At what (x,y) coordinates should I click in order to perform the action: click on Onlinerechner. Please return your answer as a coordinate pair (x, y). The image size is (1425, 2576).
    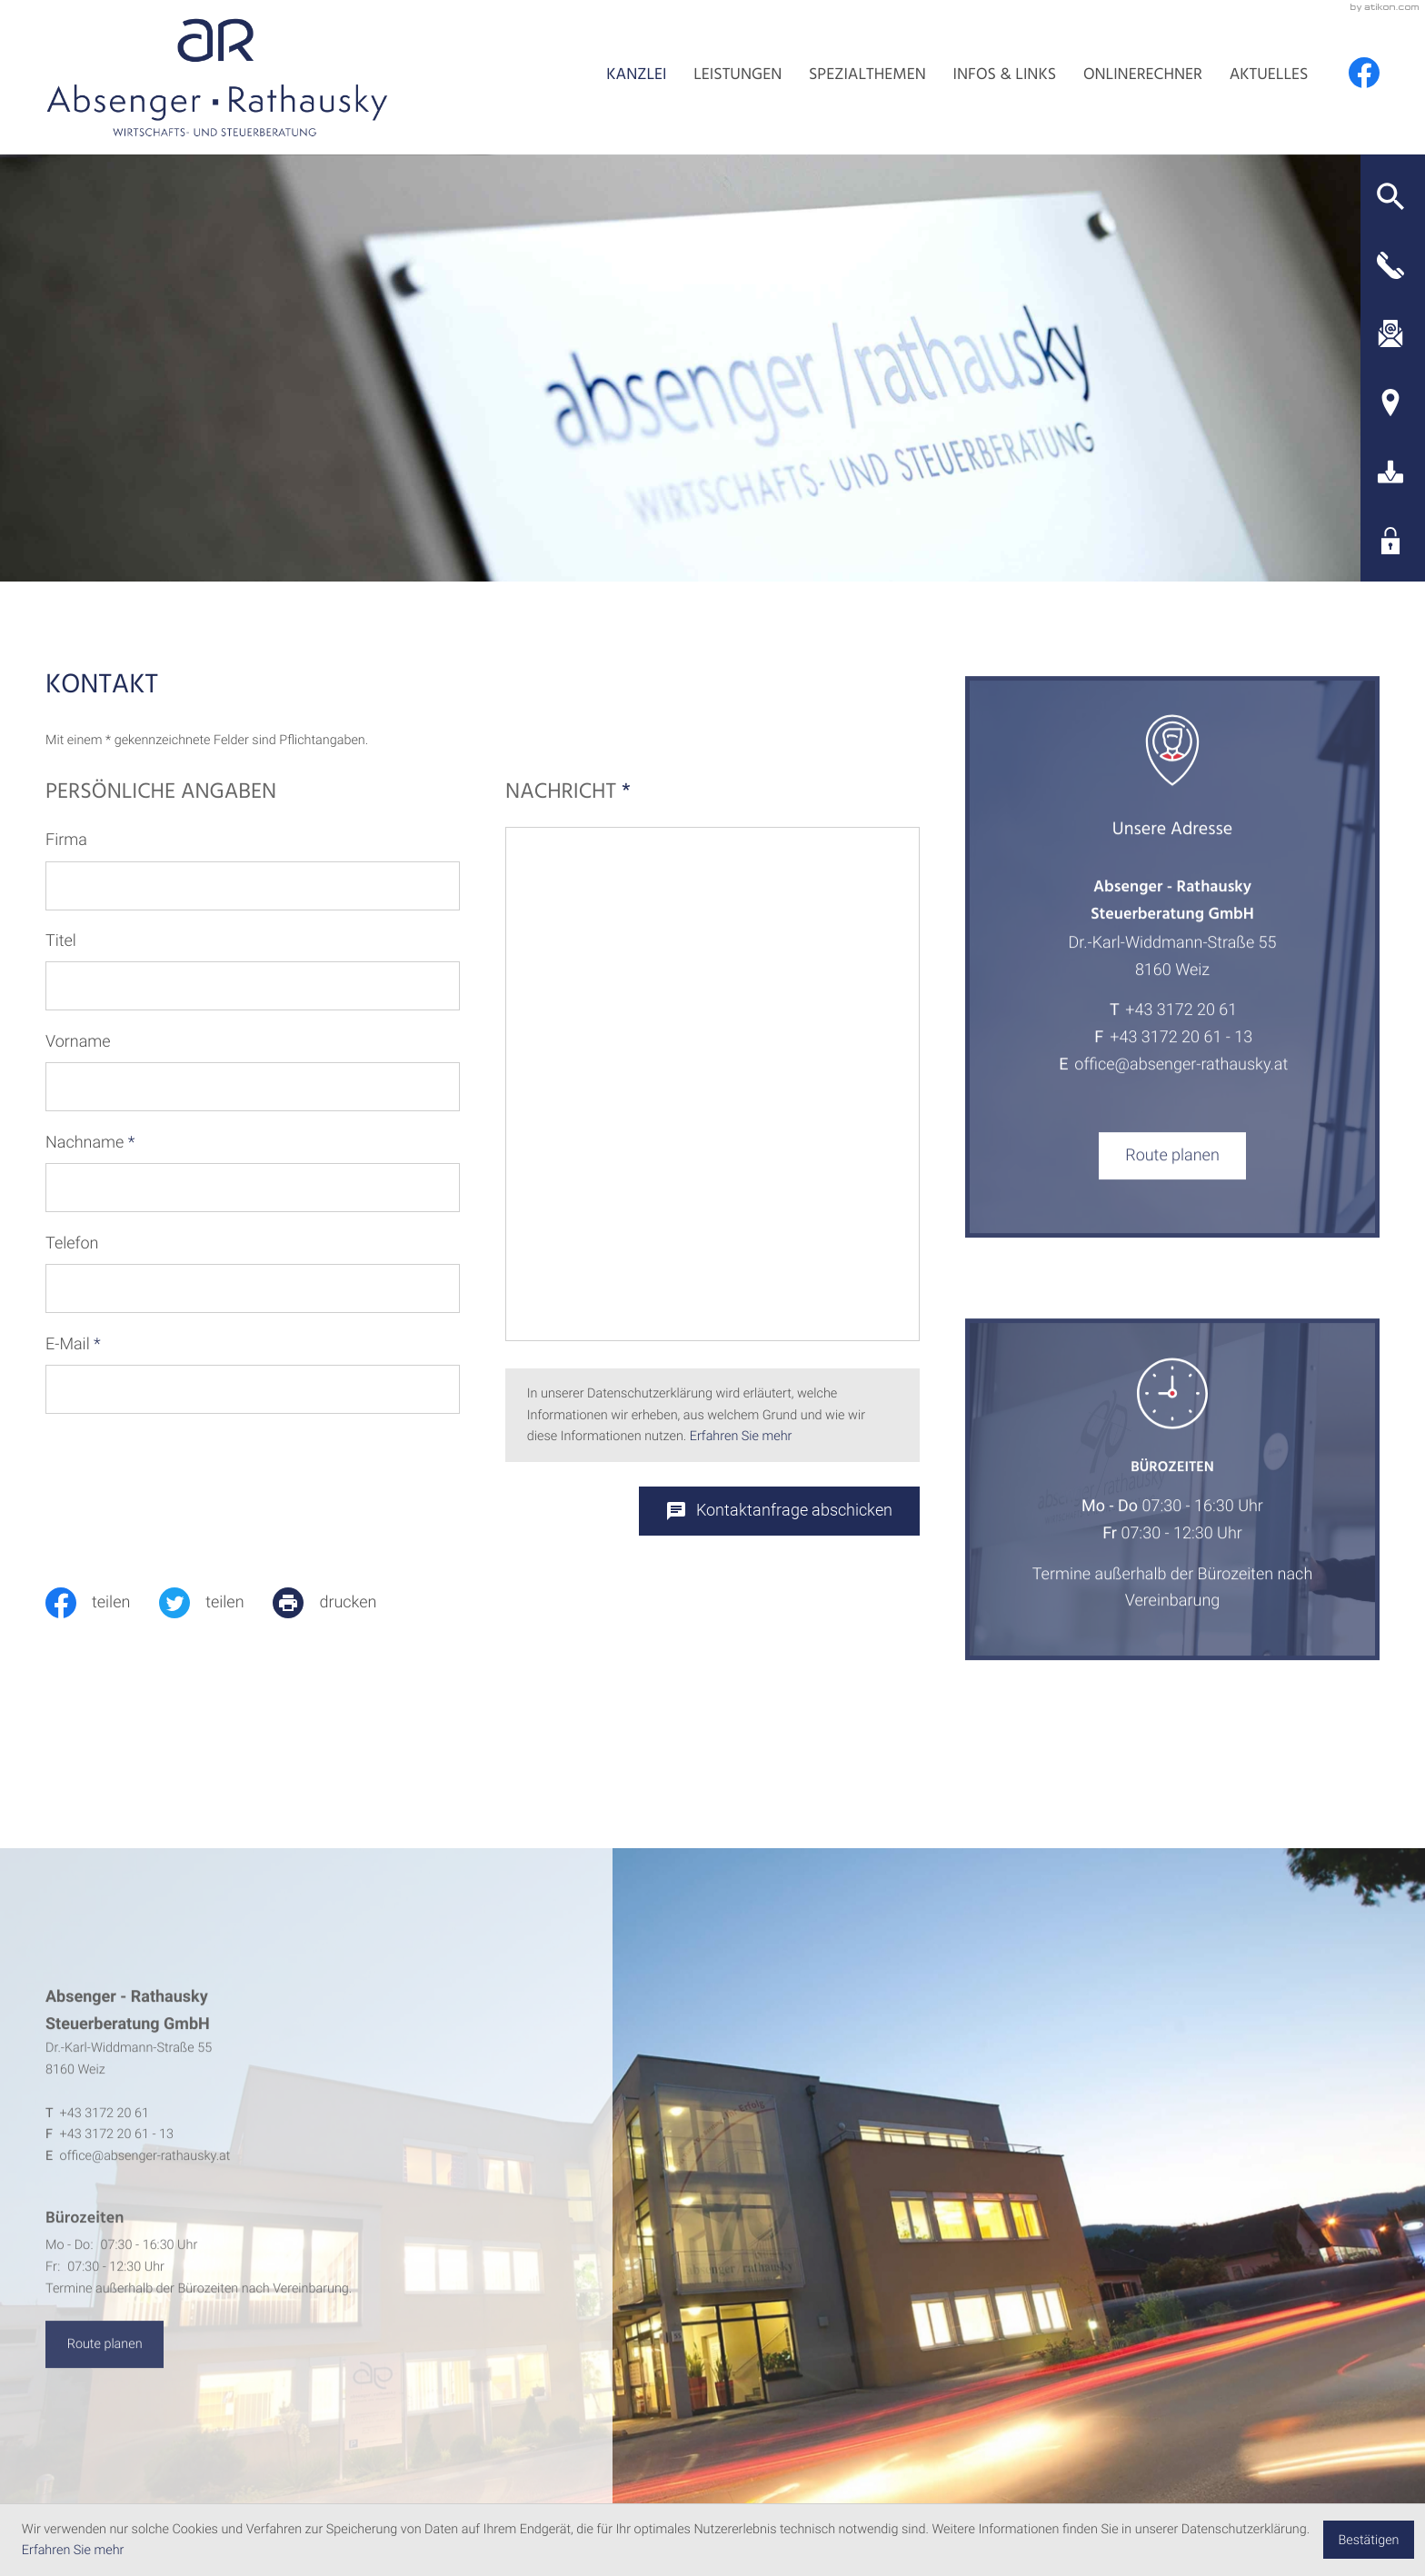
    Looking at the image, I should click on (1142, 76).